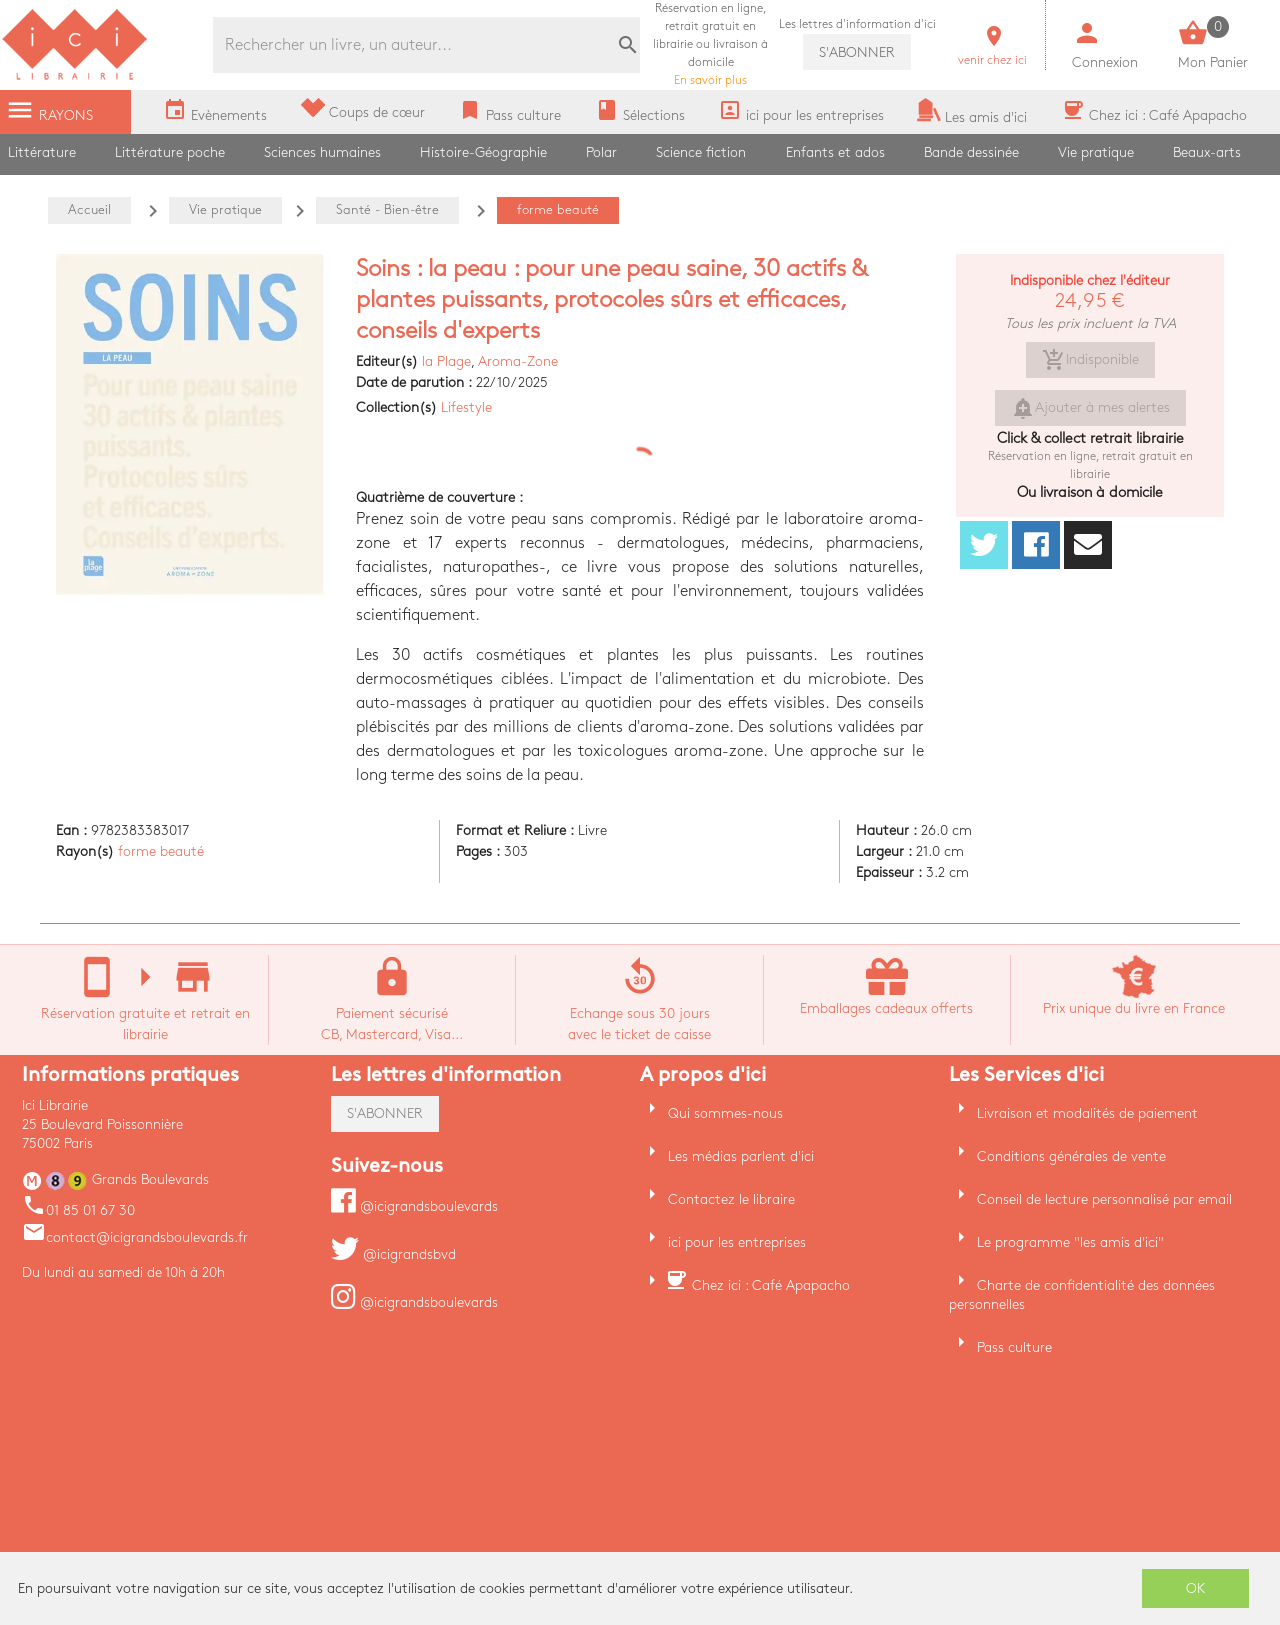 This screenshot has width=1280, height=1625. Describe the element at coordinates (1014, 1347) in the screenshot. I see `Pass culture` at that location.